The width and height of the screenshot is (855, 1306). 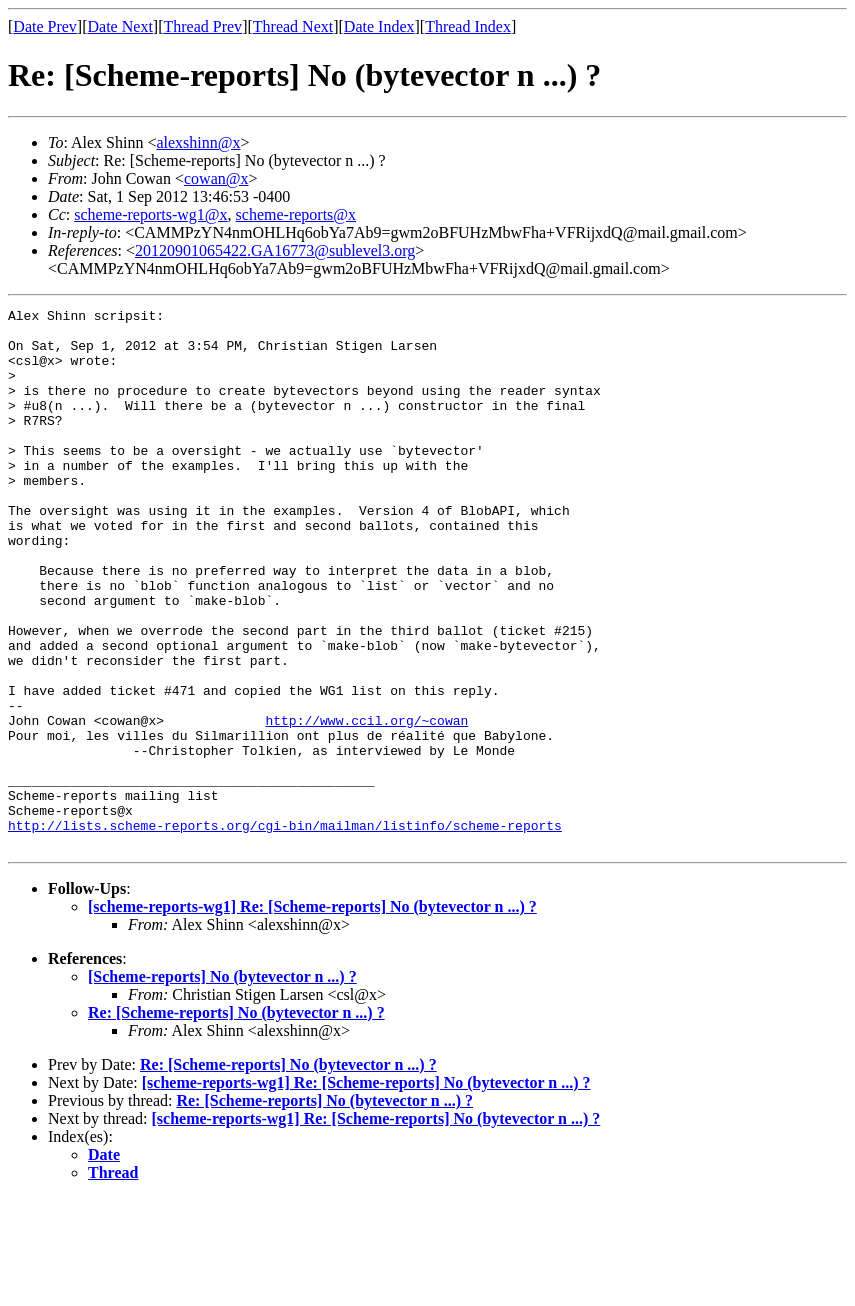 I want to click on http://www.ccil.org/~cowan, so click(x=366, y=804).